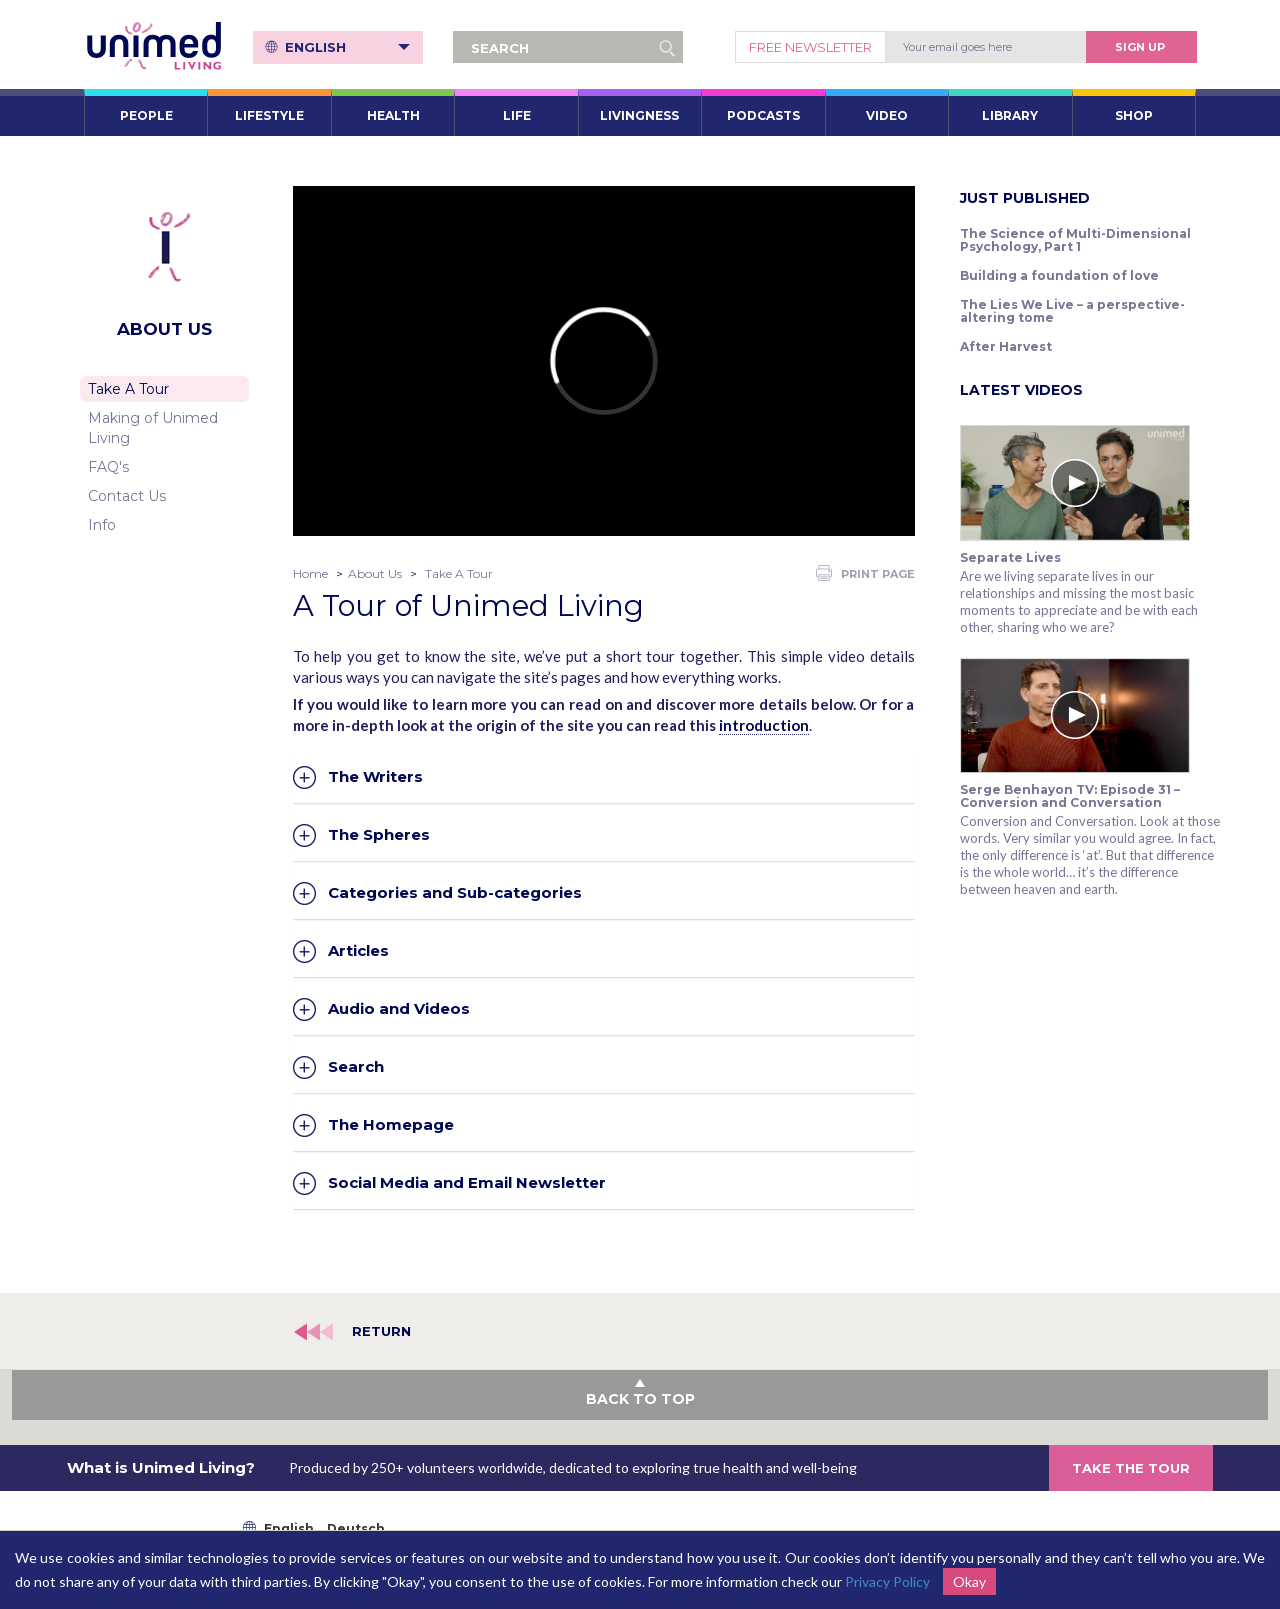 The image size is (1280, 1609). I want to click on Info, so click(102, 525).